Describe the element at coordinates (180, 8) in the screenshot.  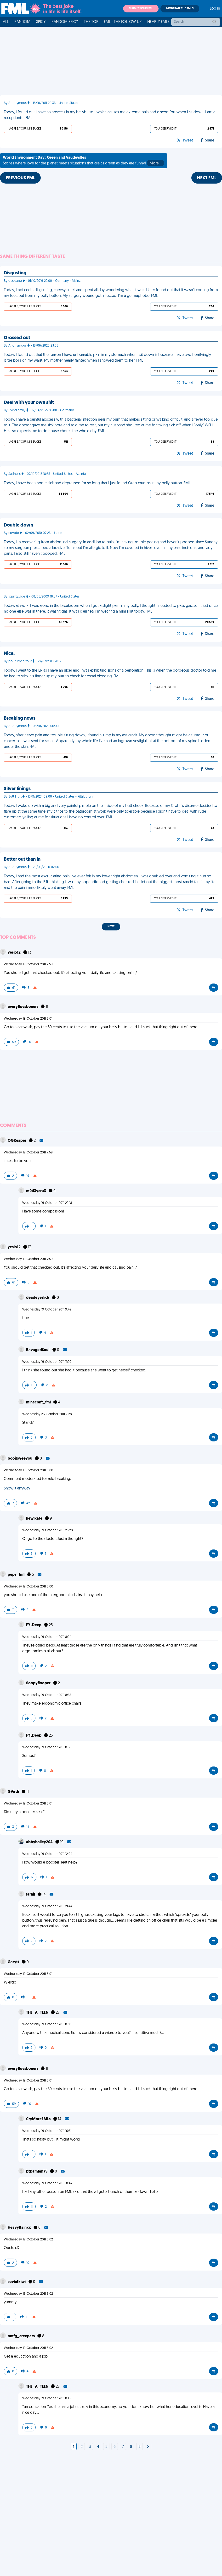
I see `Moderate the FMLs` at that location.